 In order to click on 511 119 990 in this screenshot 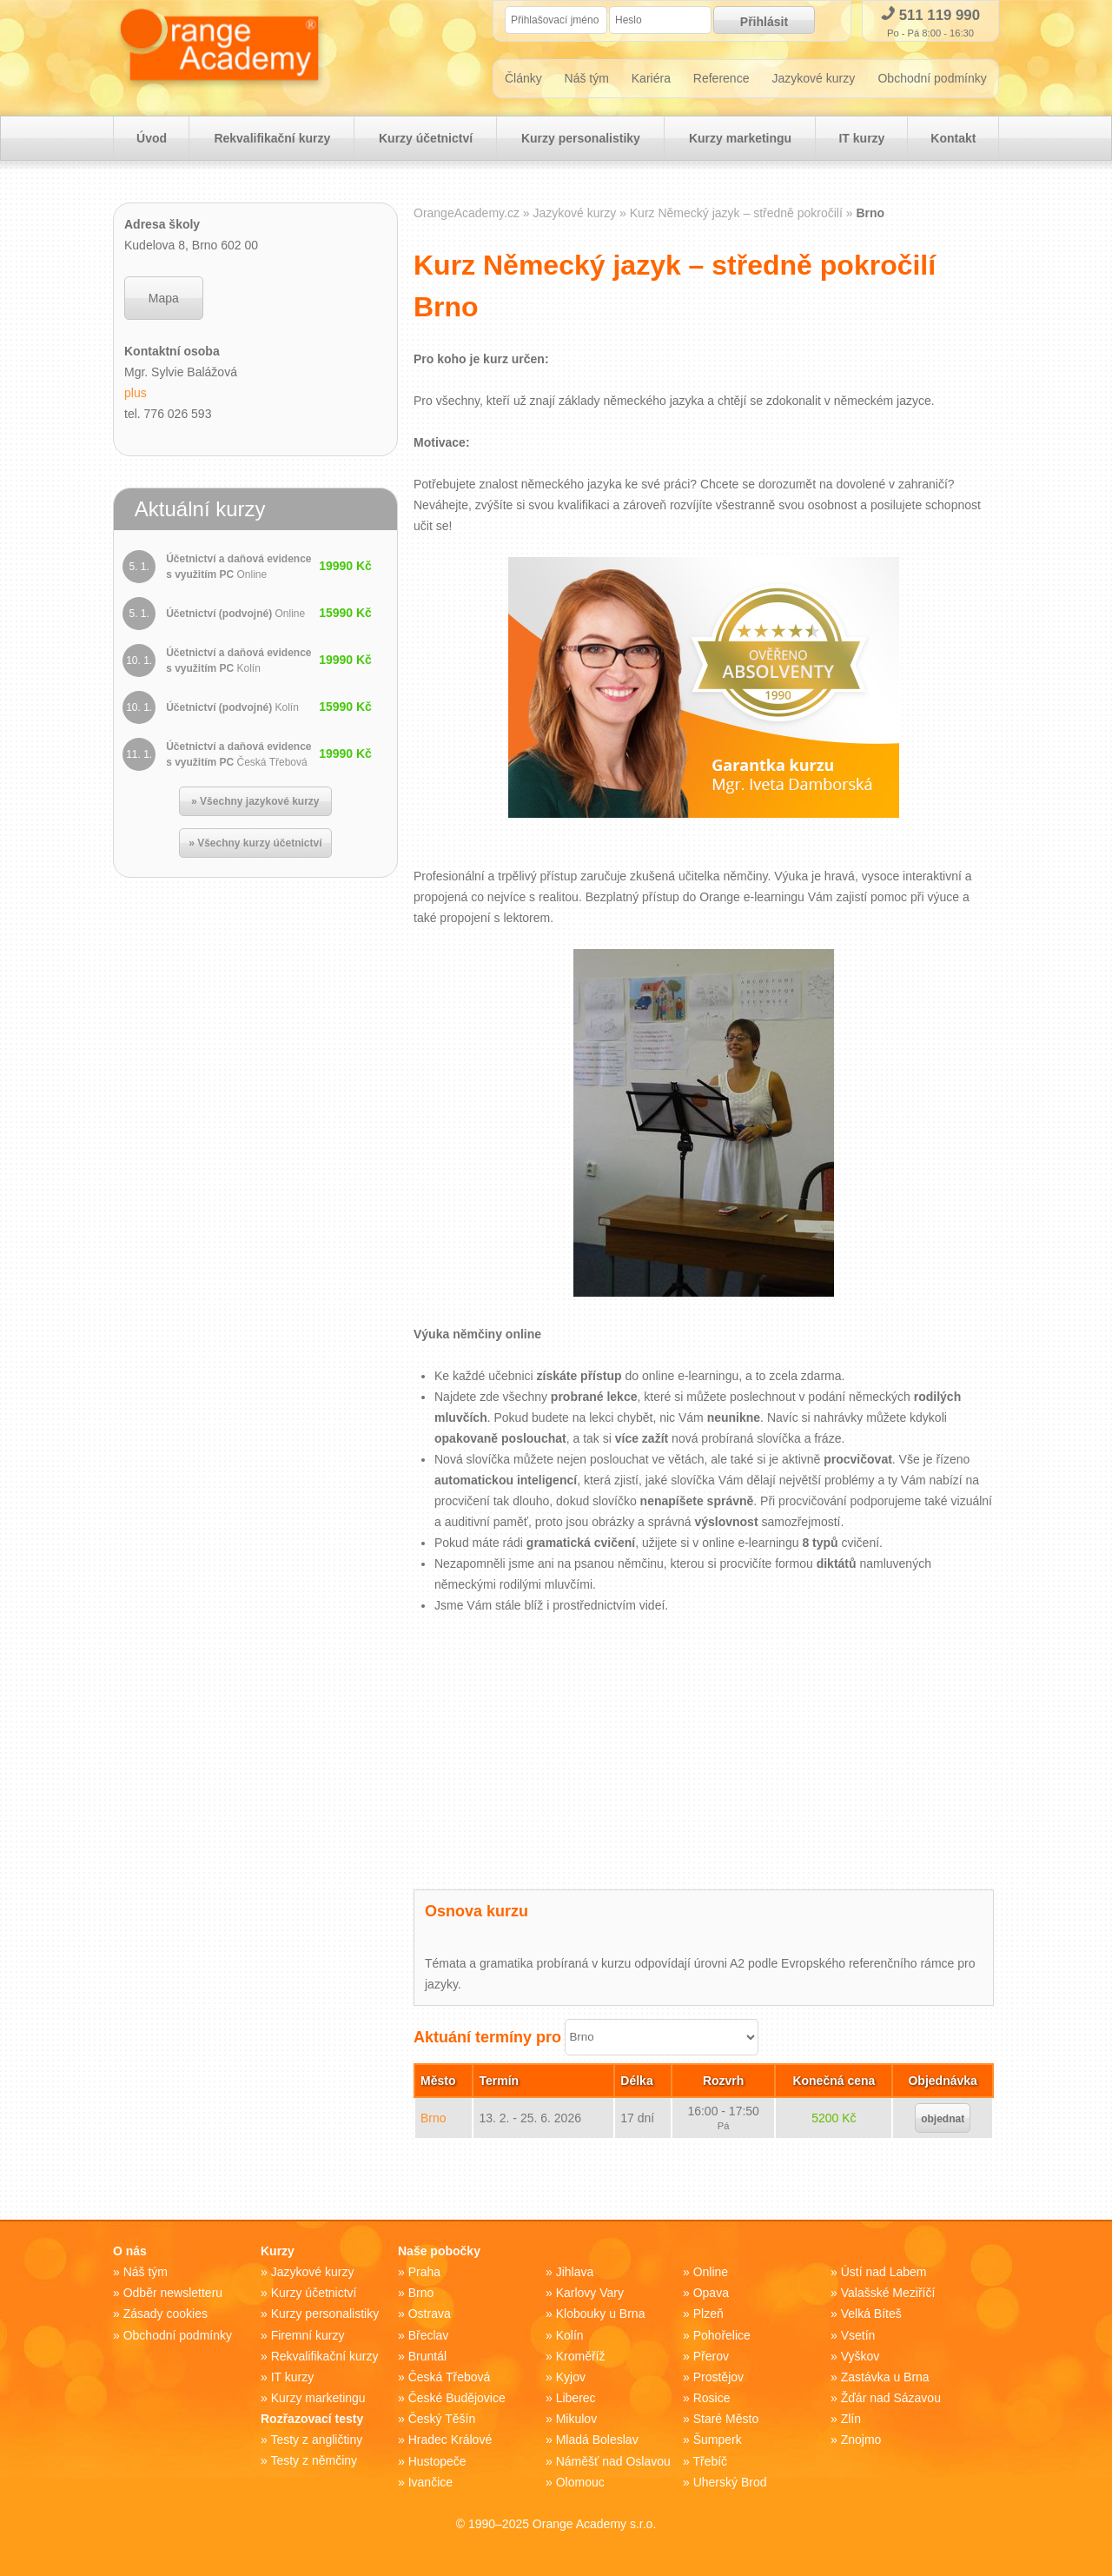, I will do `click(930, 15)`.